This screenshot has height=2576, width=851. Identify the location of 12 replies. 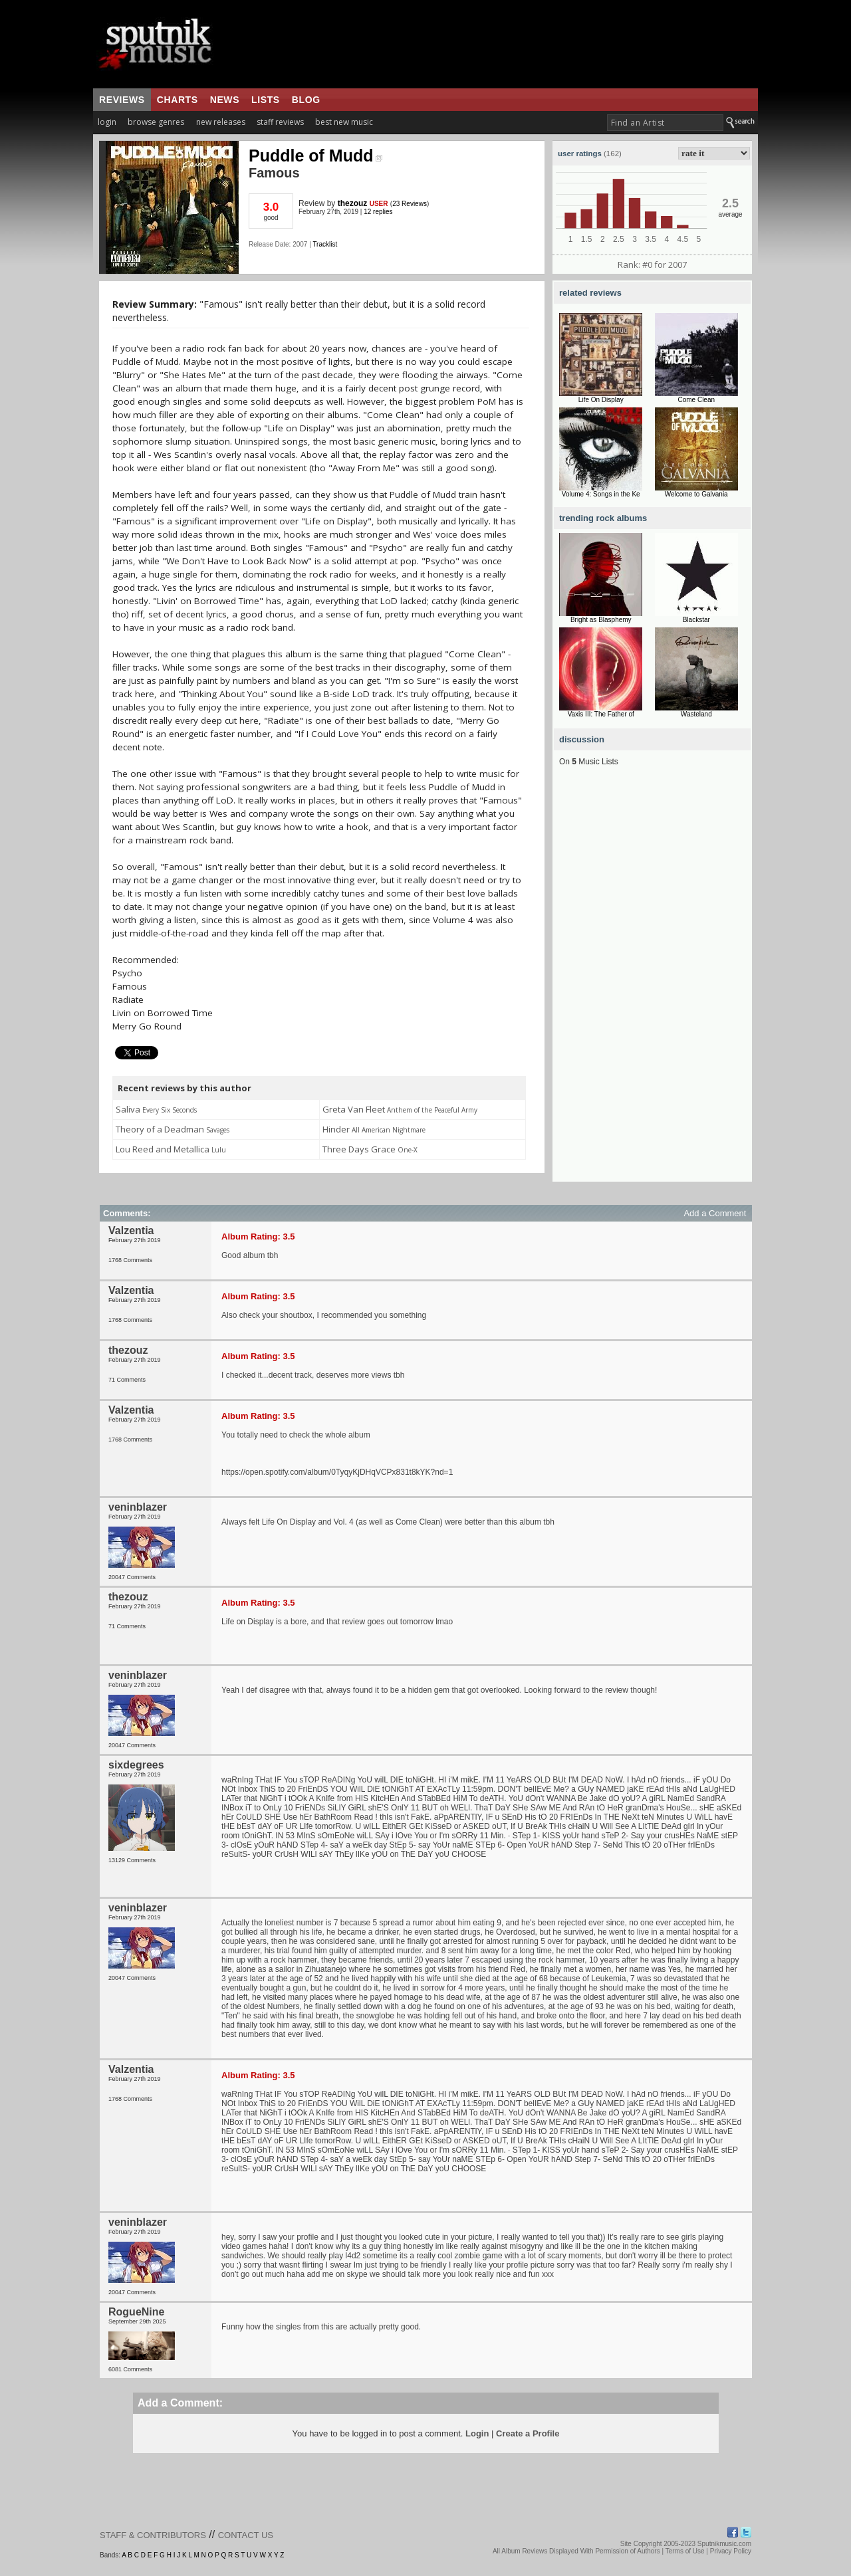
(378, 211).